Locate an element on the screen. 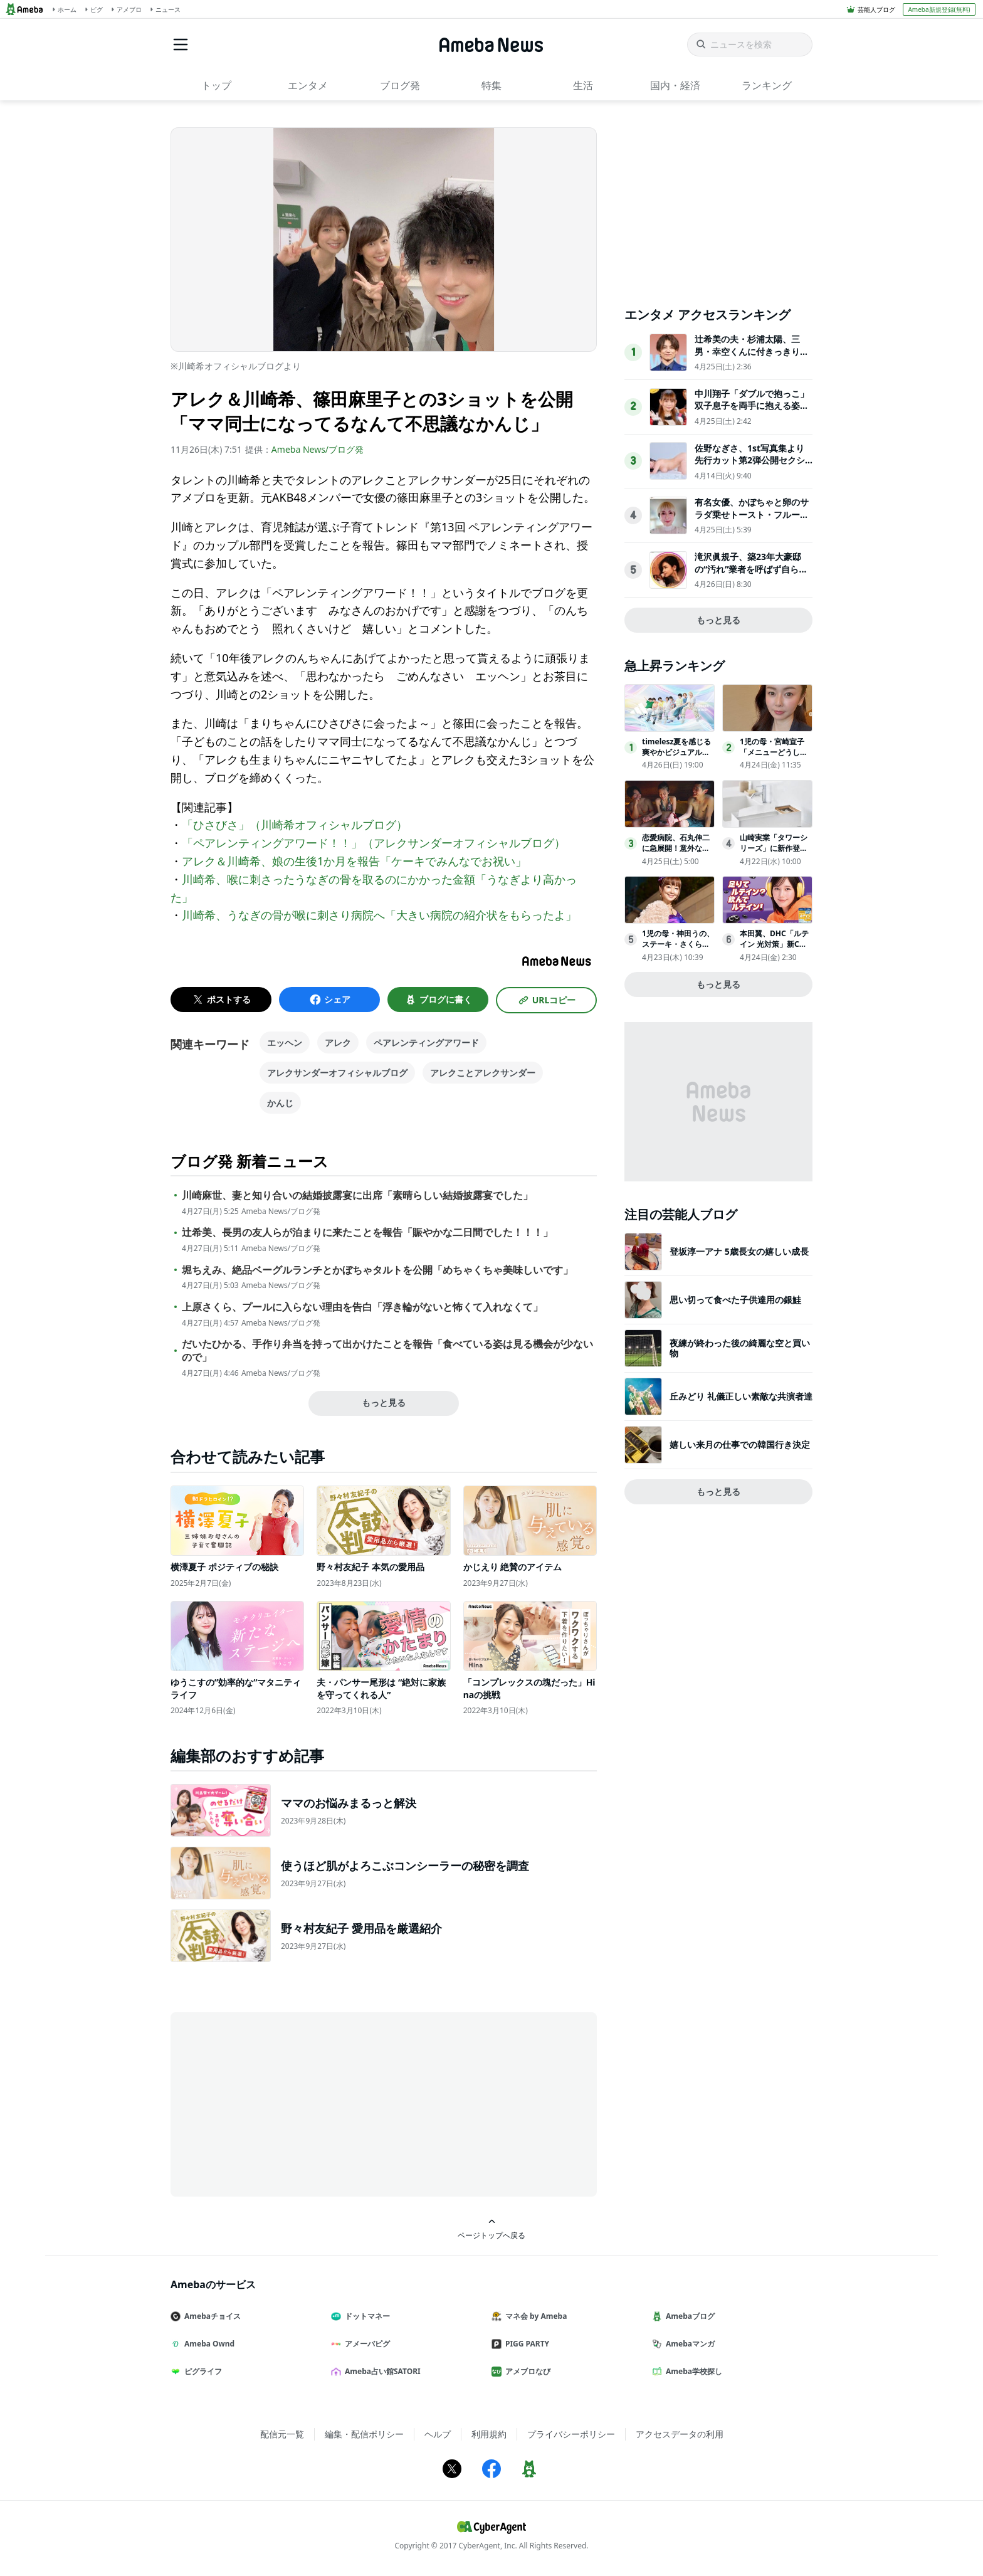  夜練が終わった後の綺麗な空と買い物 is located at coordinates (740, 1348).